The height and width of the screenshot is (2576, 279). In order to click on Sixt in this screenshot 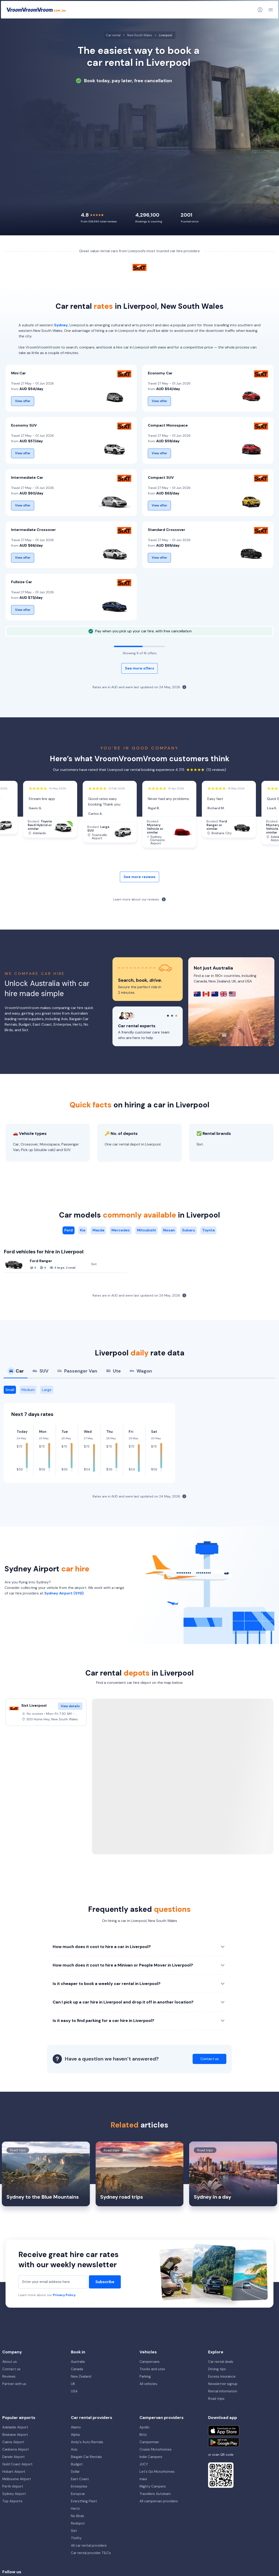, I will do `click(74, 2541)`.